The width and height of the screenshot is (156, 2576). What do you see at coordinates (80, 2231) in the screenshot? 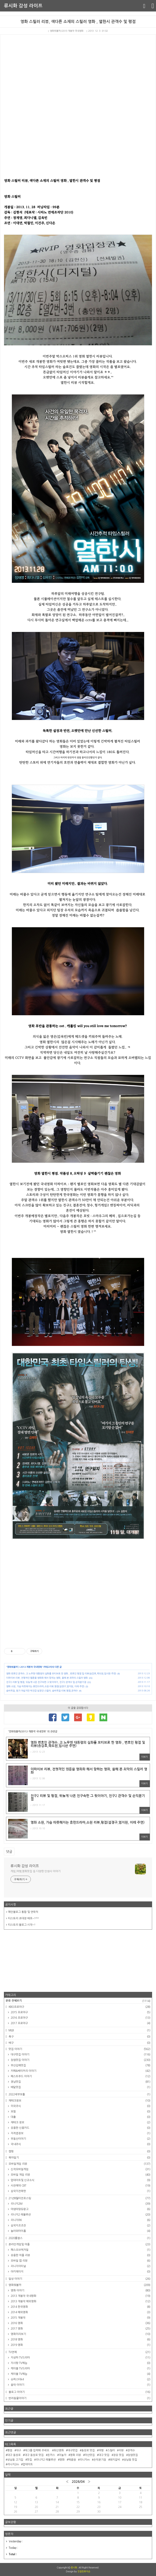
I see `놀러와마이홈` at bounding box center [80, 2231].